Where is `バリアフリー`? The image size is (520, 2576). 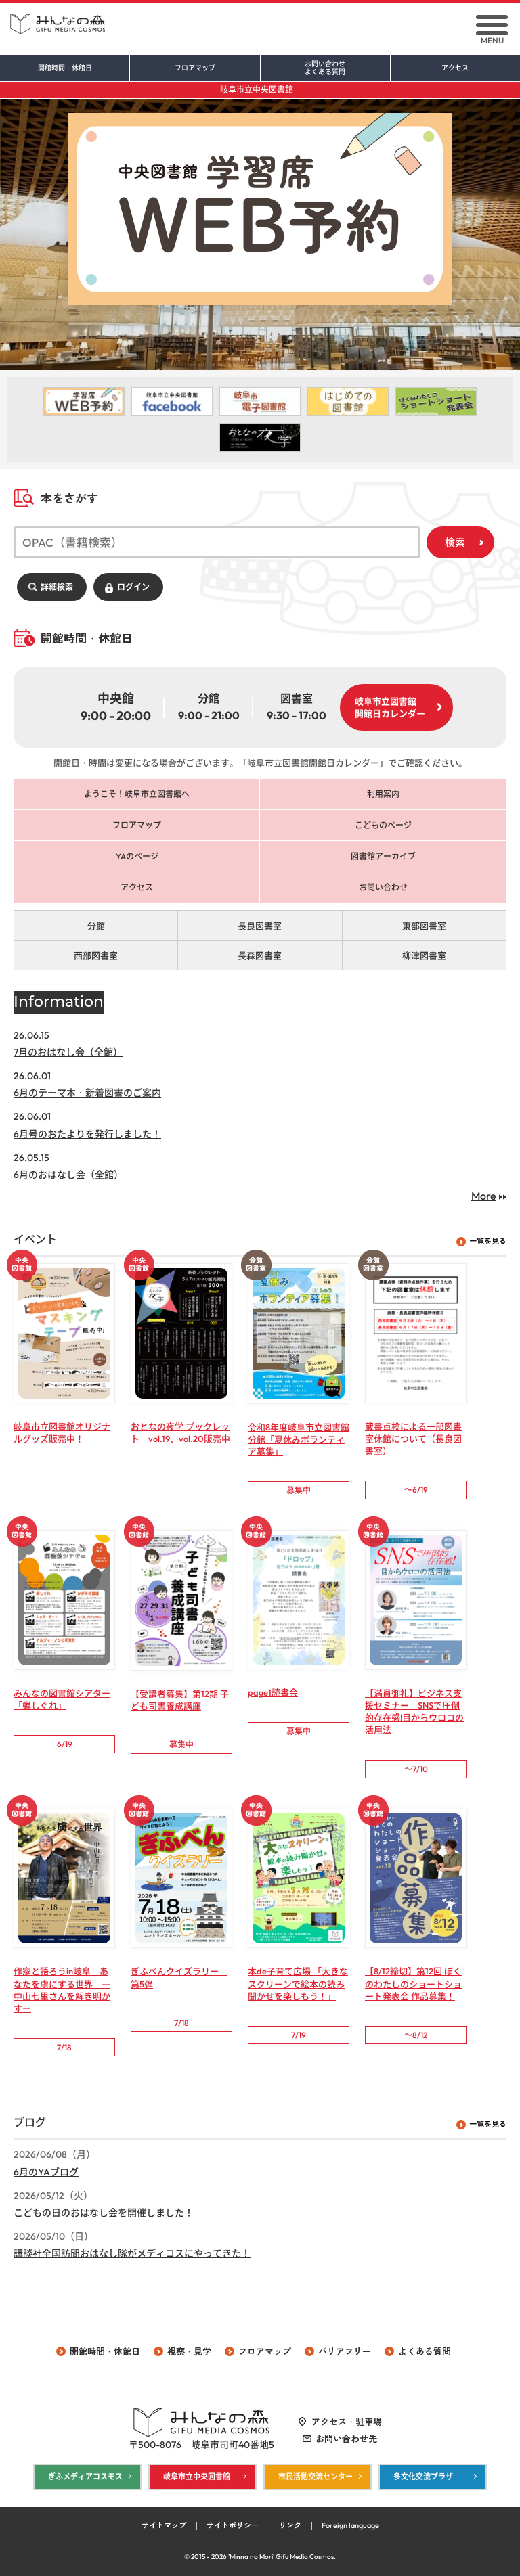 バリアフリー is located at coordinates (344, 2351).